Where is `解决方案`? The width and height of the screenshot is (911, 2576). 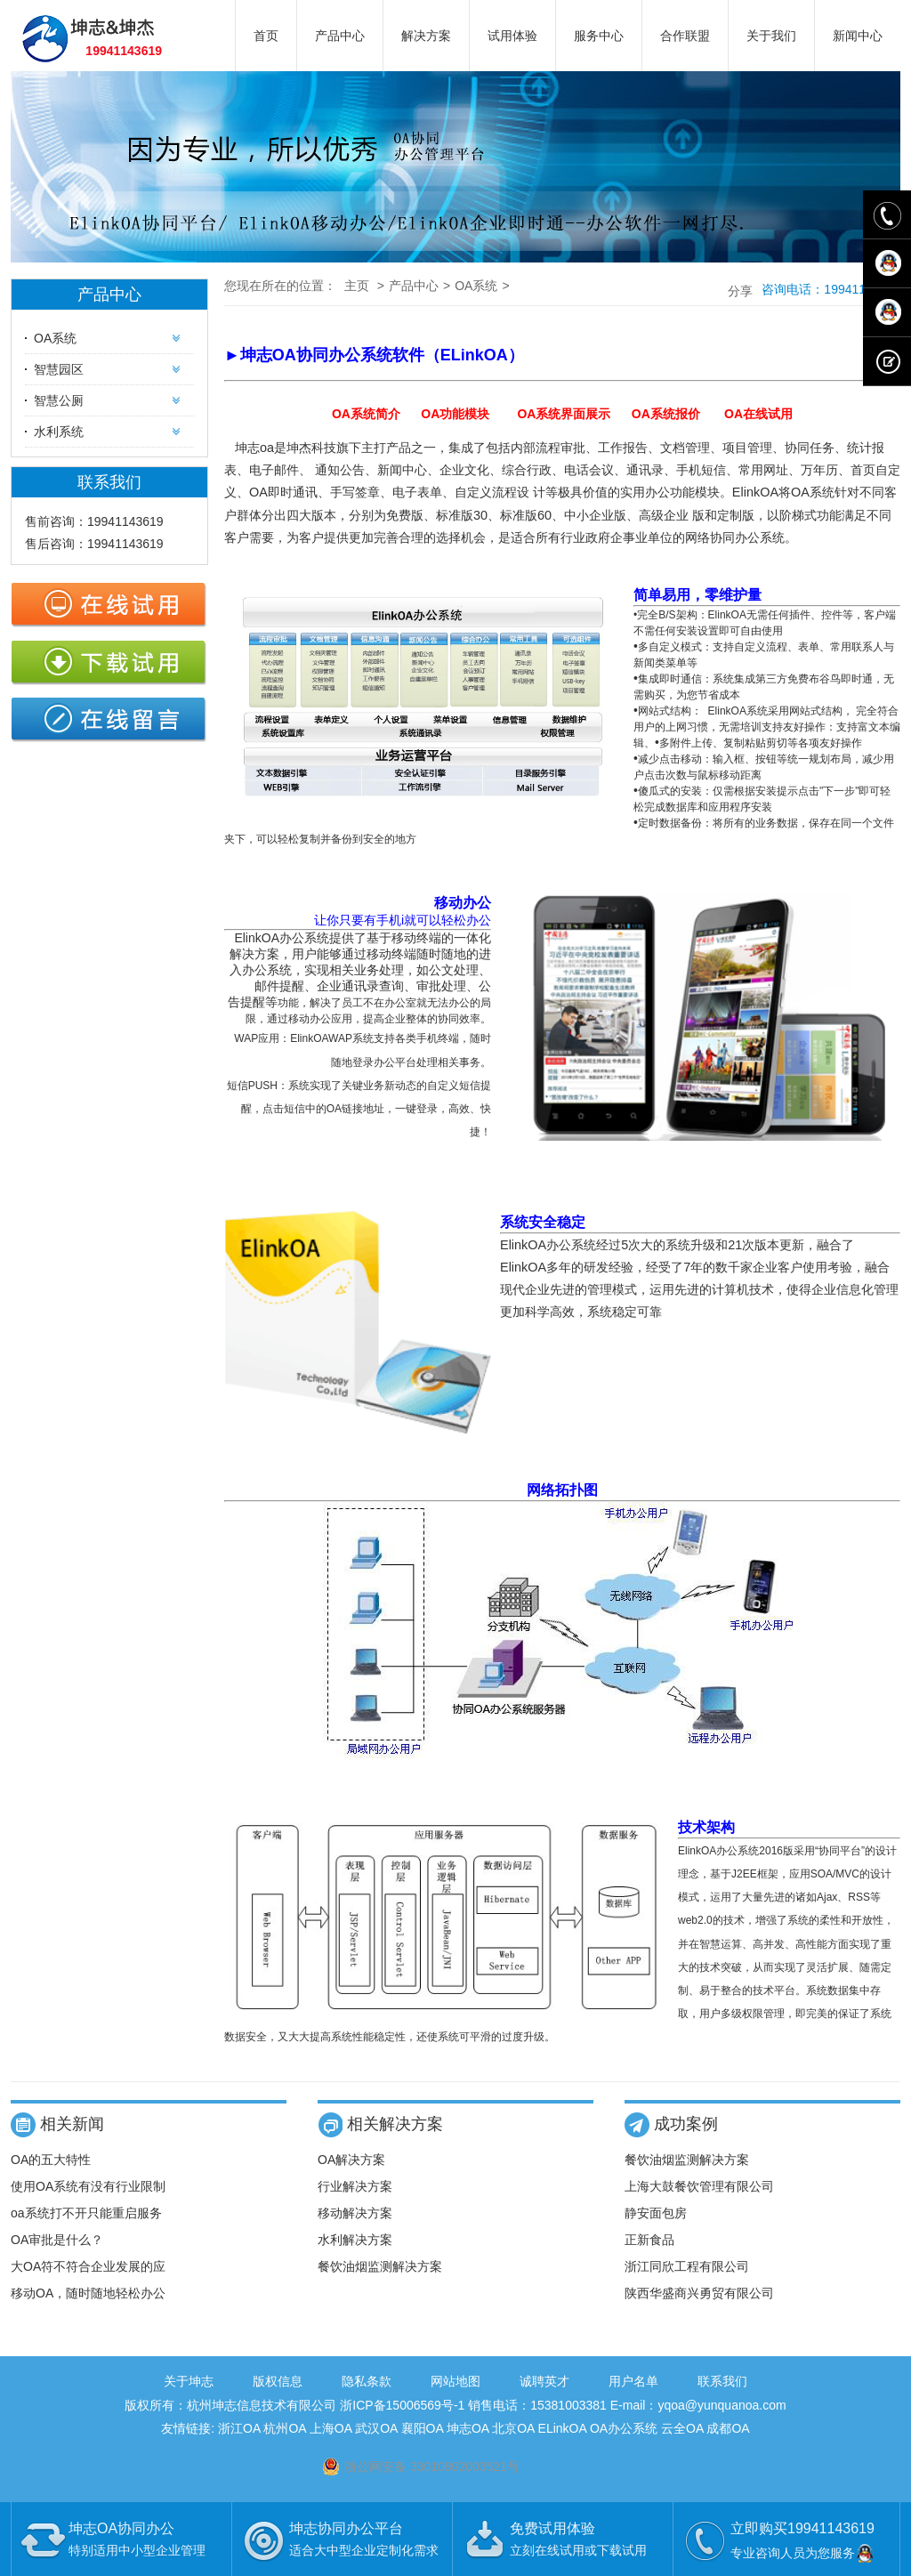 解决方案 is located at coordinates (426, 35).